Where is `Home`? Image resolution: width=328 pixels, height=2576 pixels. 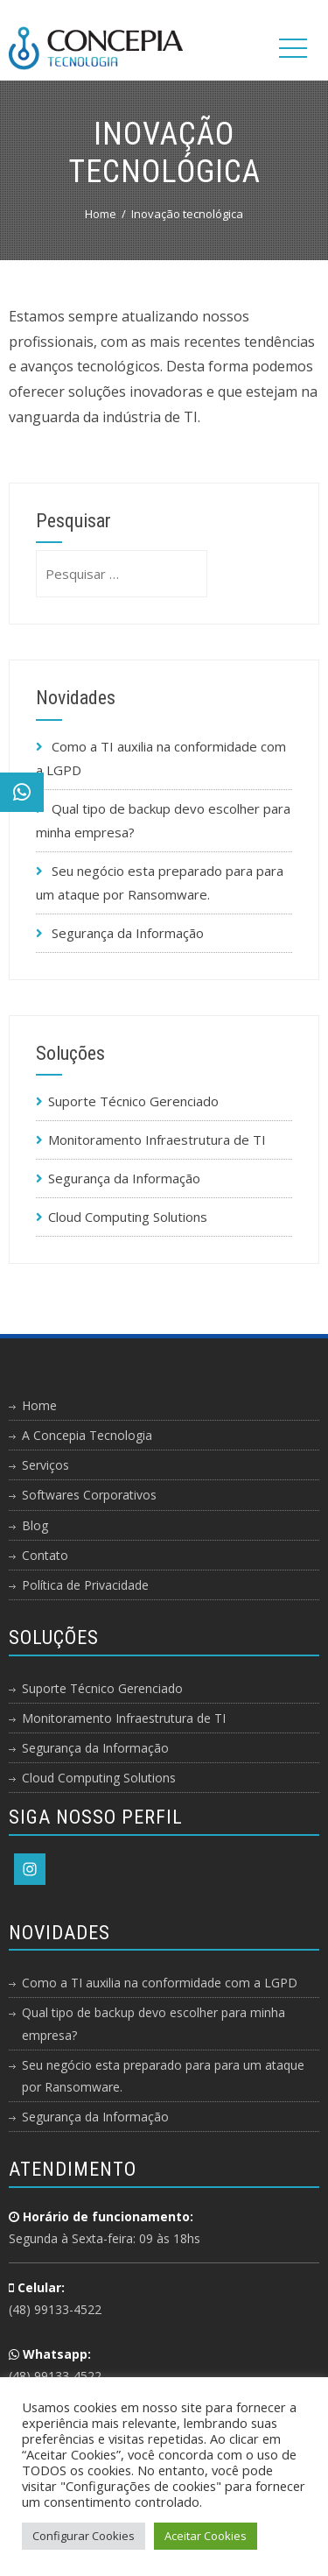 Home is located at coordinates (39, 1405).